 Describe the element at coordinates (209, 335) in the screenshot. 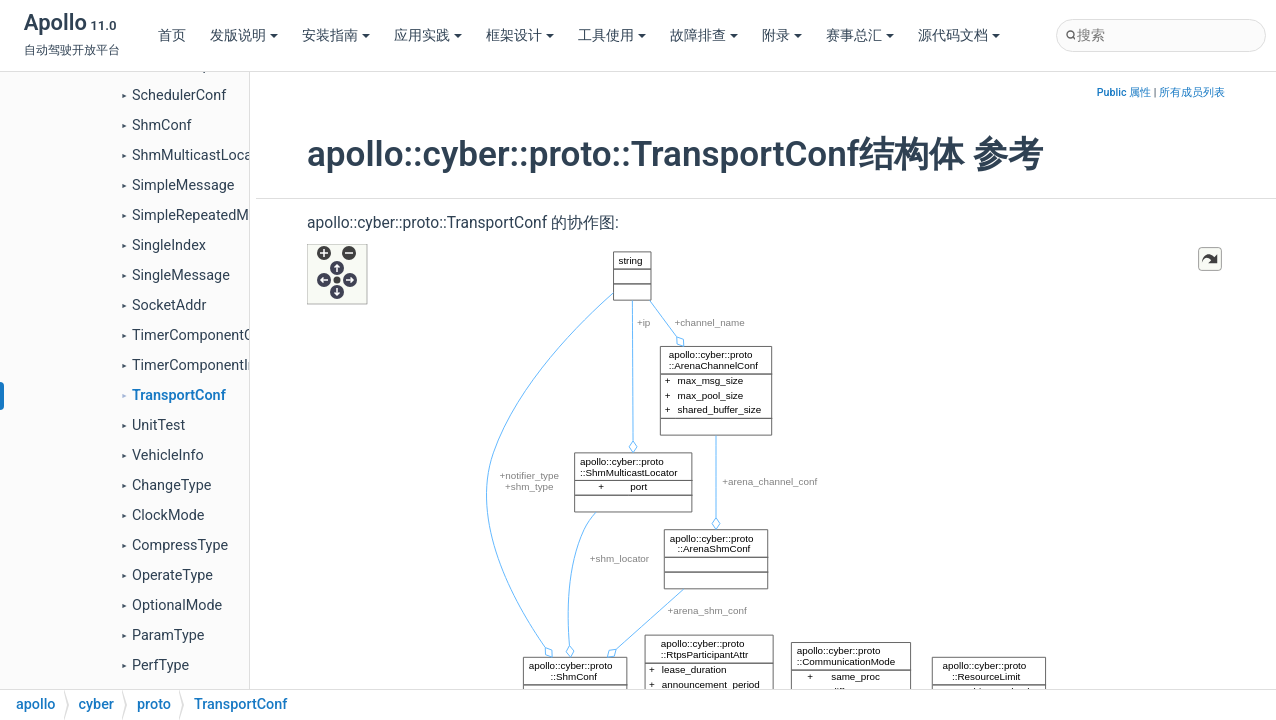

I see `TimerComponentConfig` at that location.